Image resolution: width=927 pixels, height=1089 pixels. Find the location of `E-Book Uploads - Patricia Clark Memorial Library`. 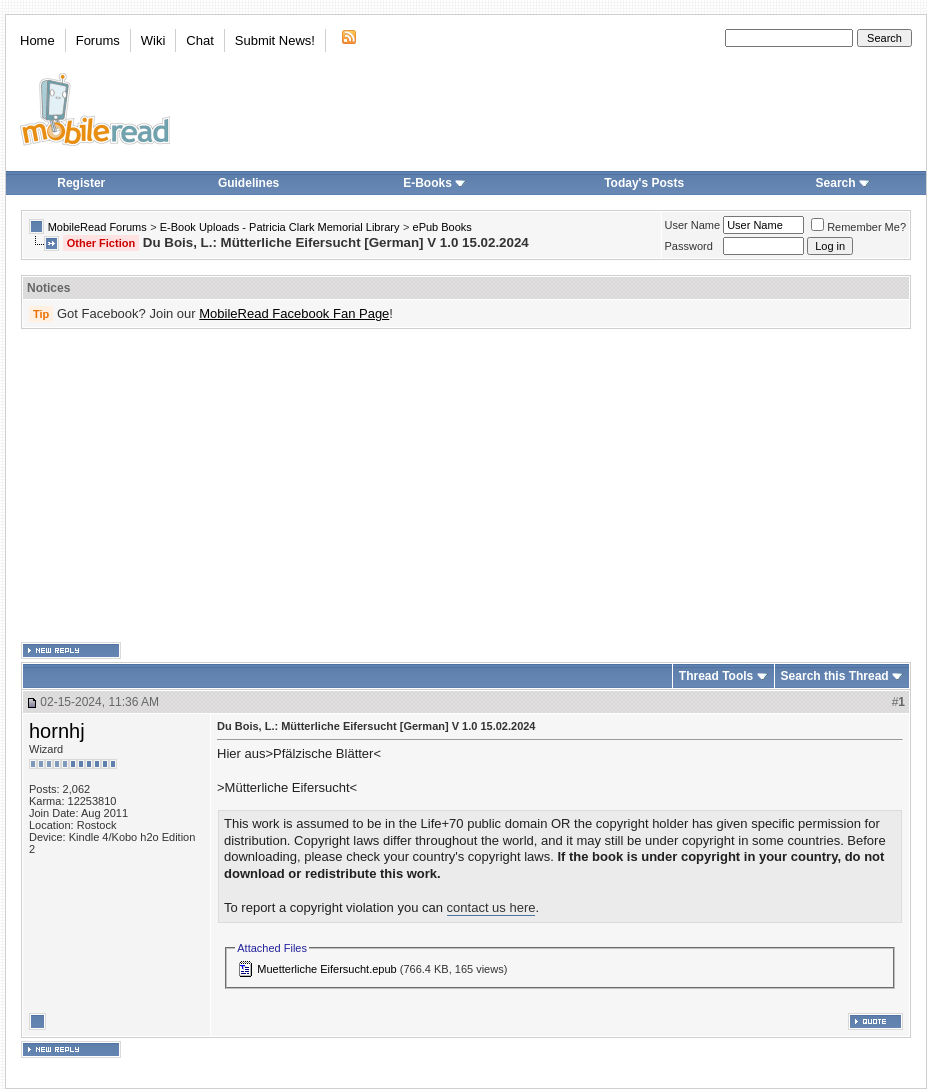

E-Book Uploads - Patricia Clark Memorial Library is located at coordinates (280, 227).